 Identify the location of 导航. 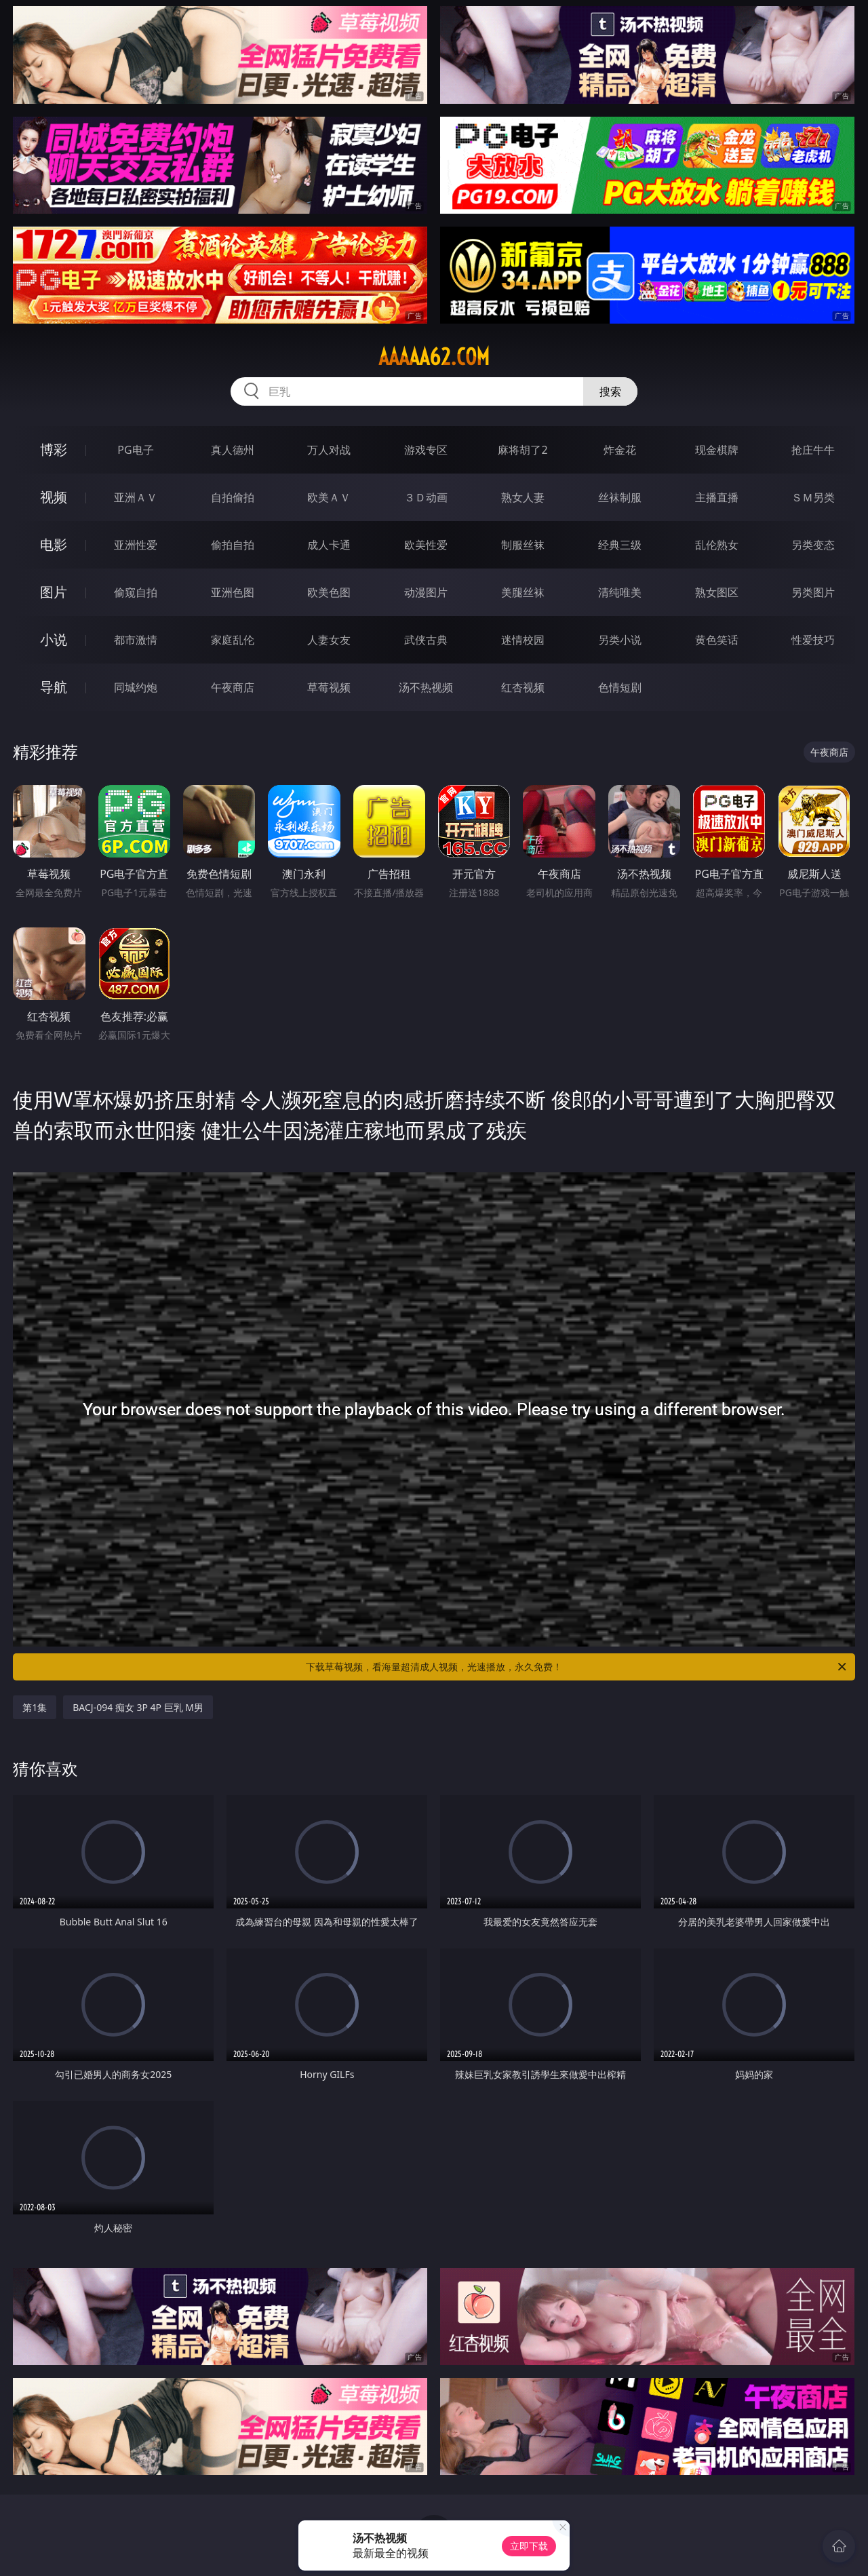
(53, 687).